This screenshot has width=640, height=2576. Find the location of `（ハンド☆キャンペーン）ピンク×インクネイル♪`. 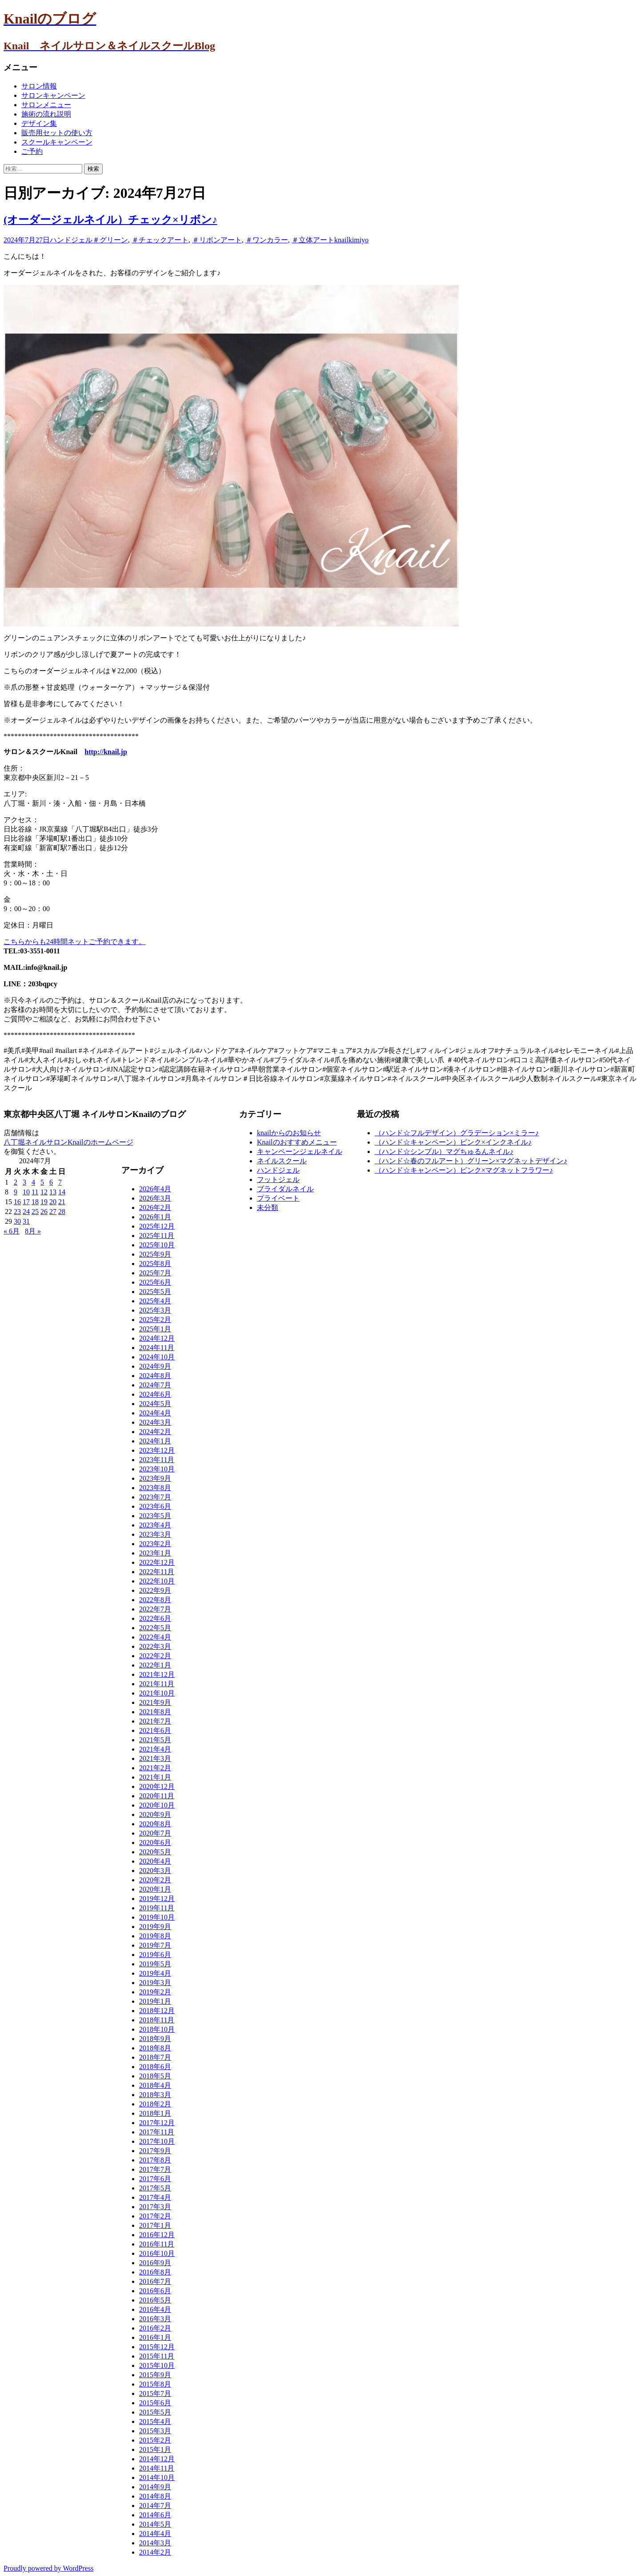

（ハンド☆キャンペーン）ピンク×インクネイル♪ is located at coordinates (453, 1142).